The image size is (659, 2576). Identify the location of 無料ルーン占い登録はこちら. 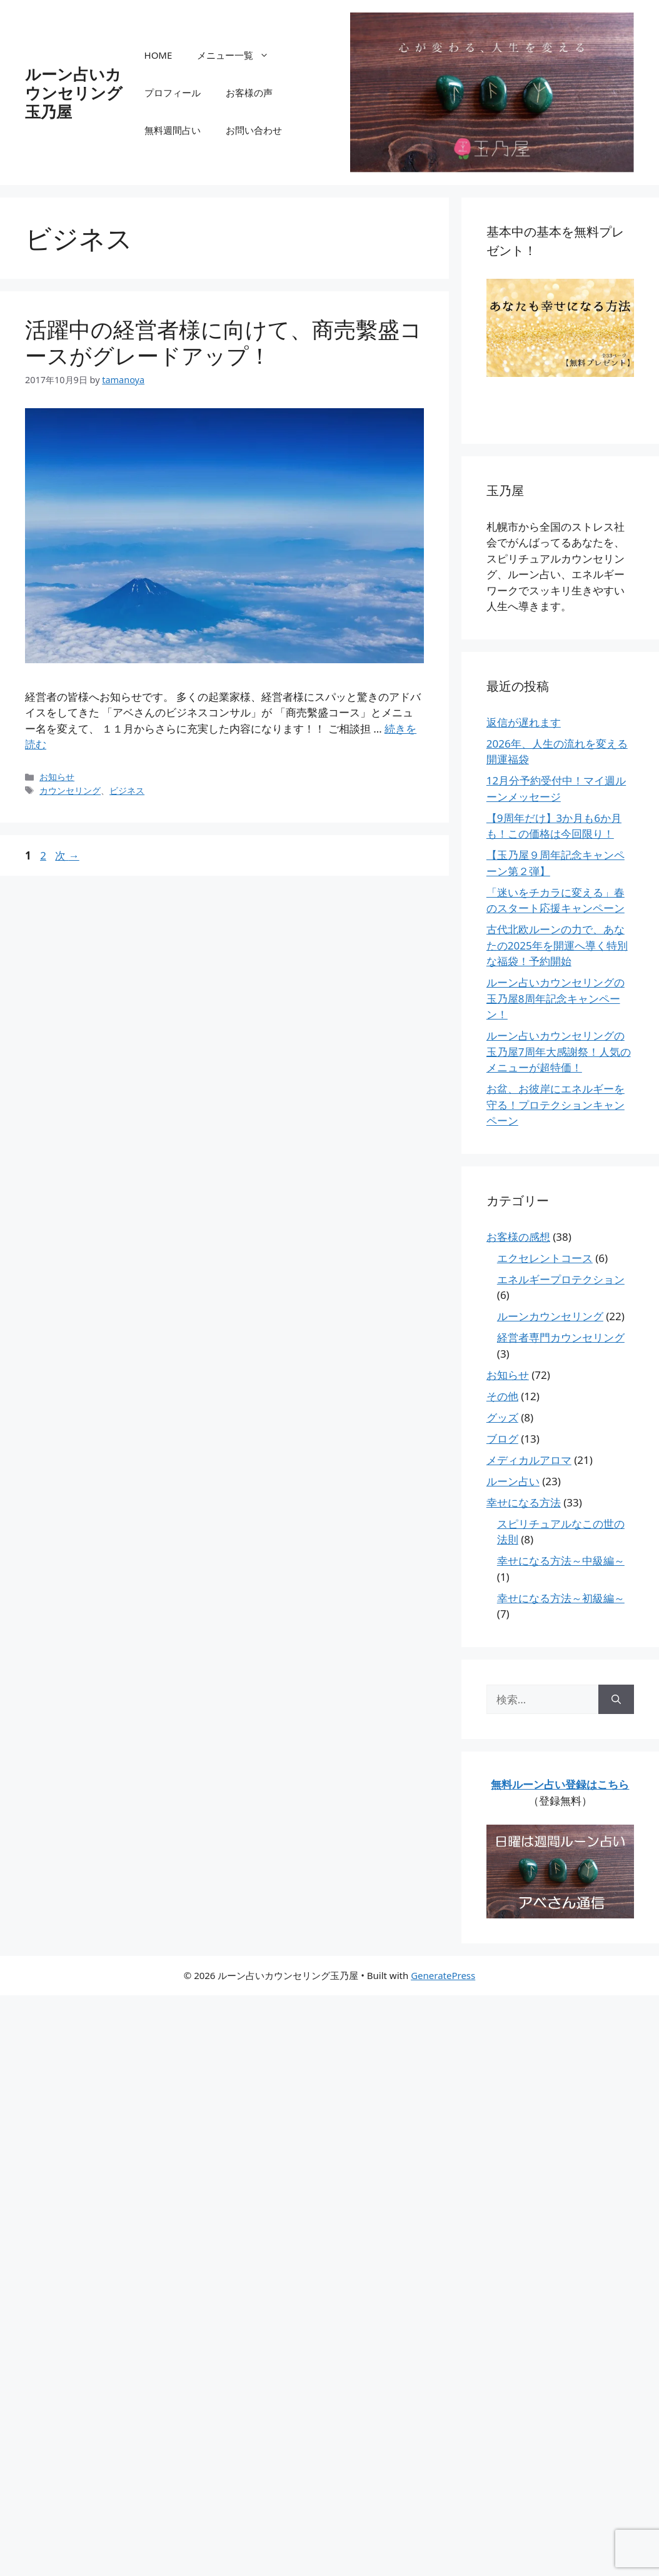
(560, 1784).